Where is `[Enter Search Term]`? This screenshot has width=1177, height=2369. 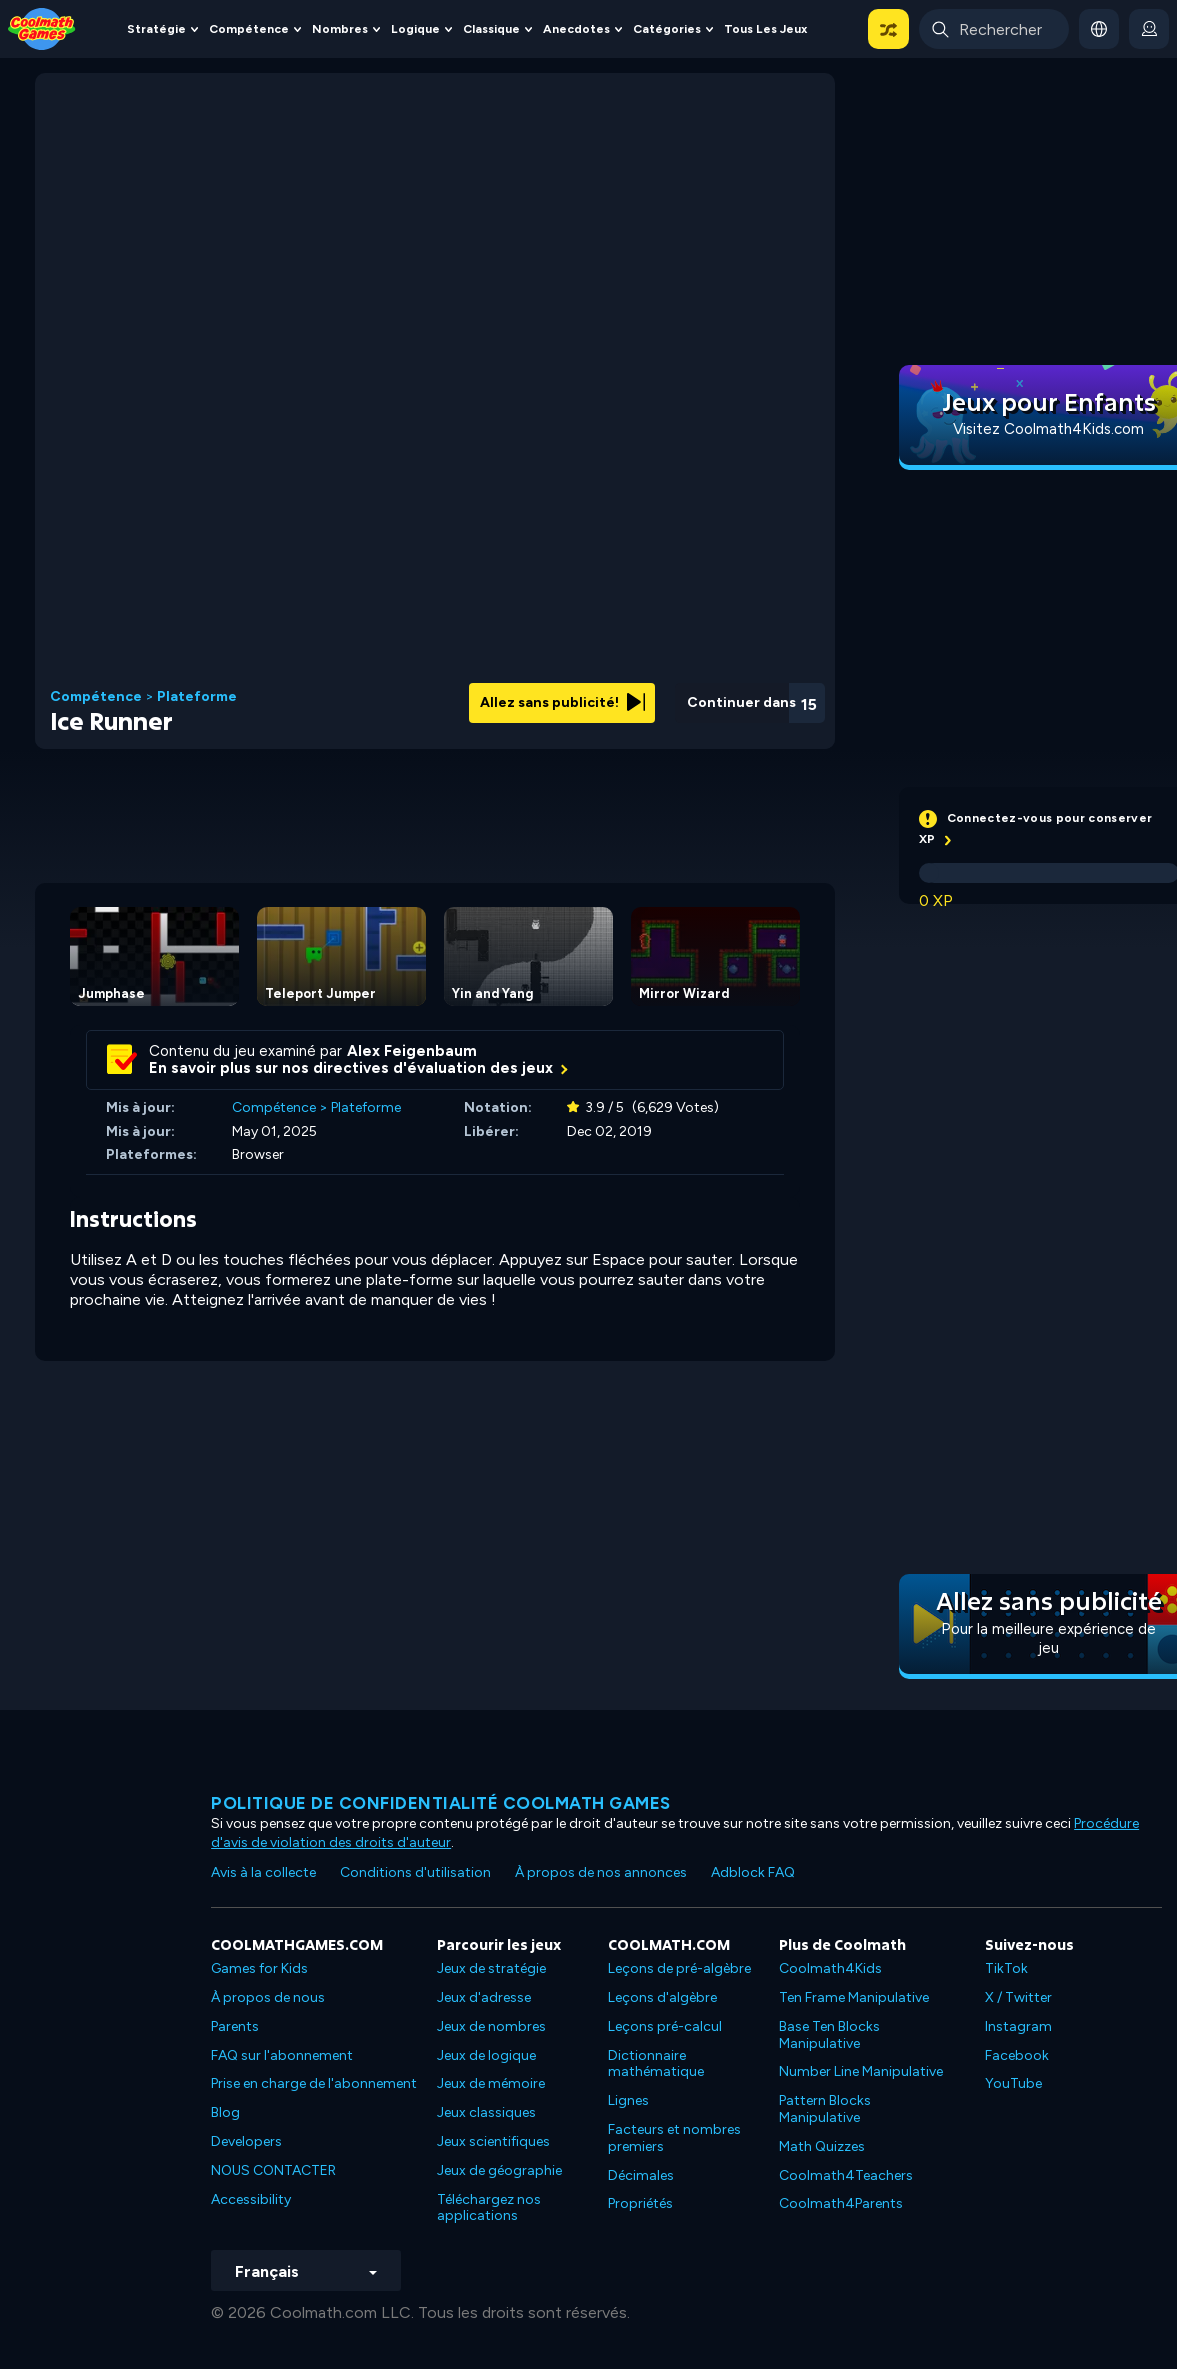 [Enter Search Term] is located at coordinates (994, 29).